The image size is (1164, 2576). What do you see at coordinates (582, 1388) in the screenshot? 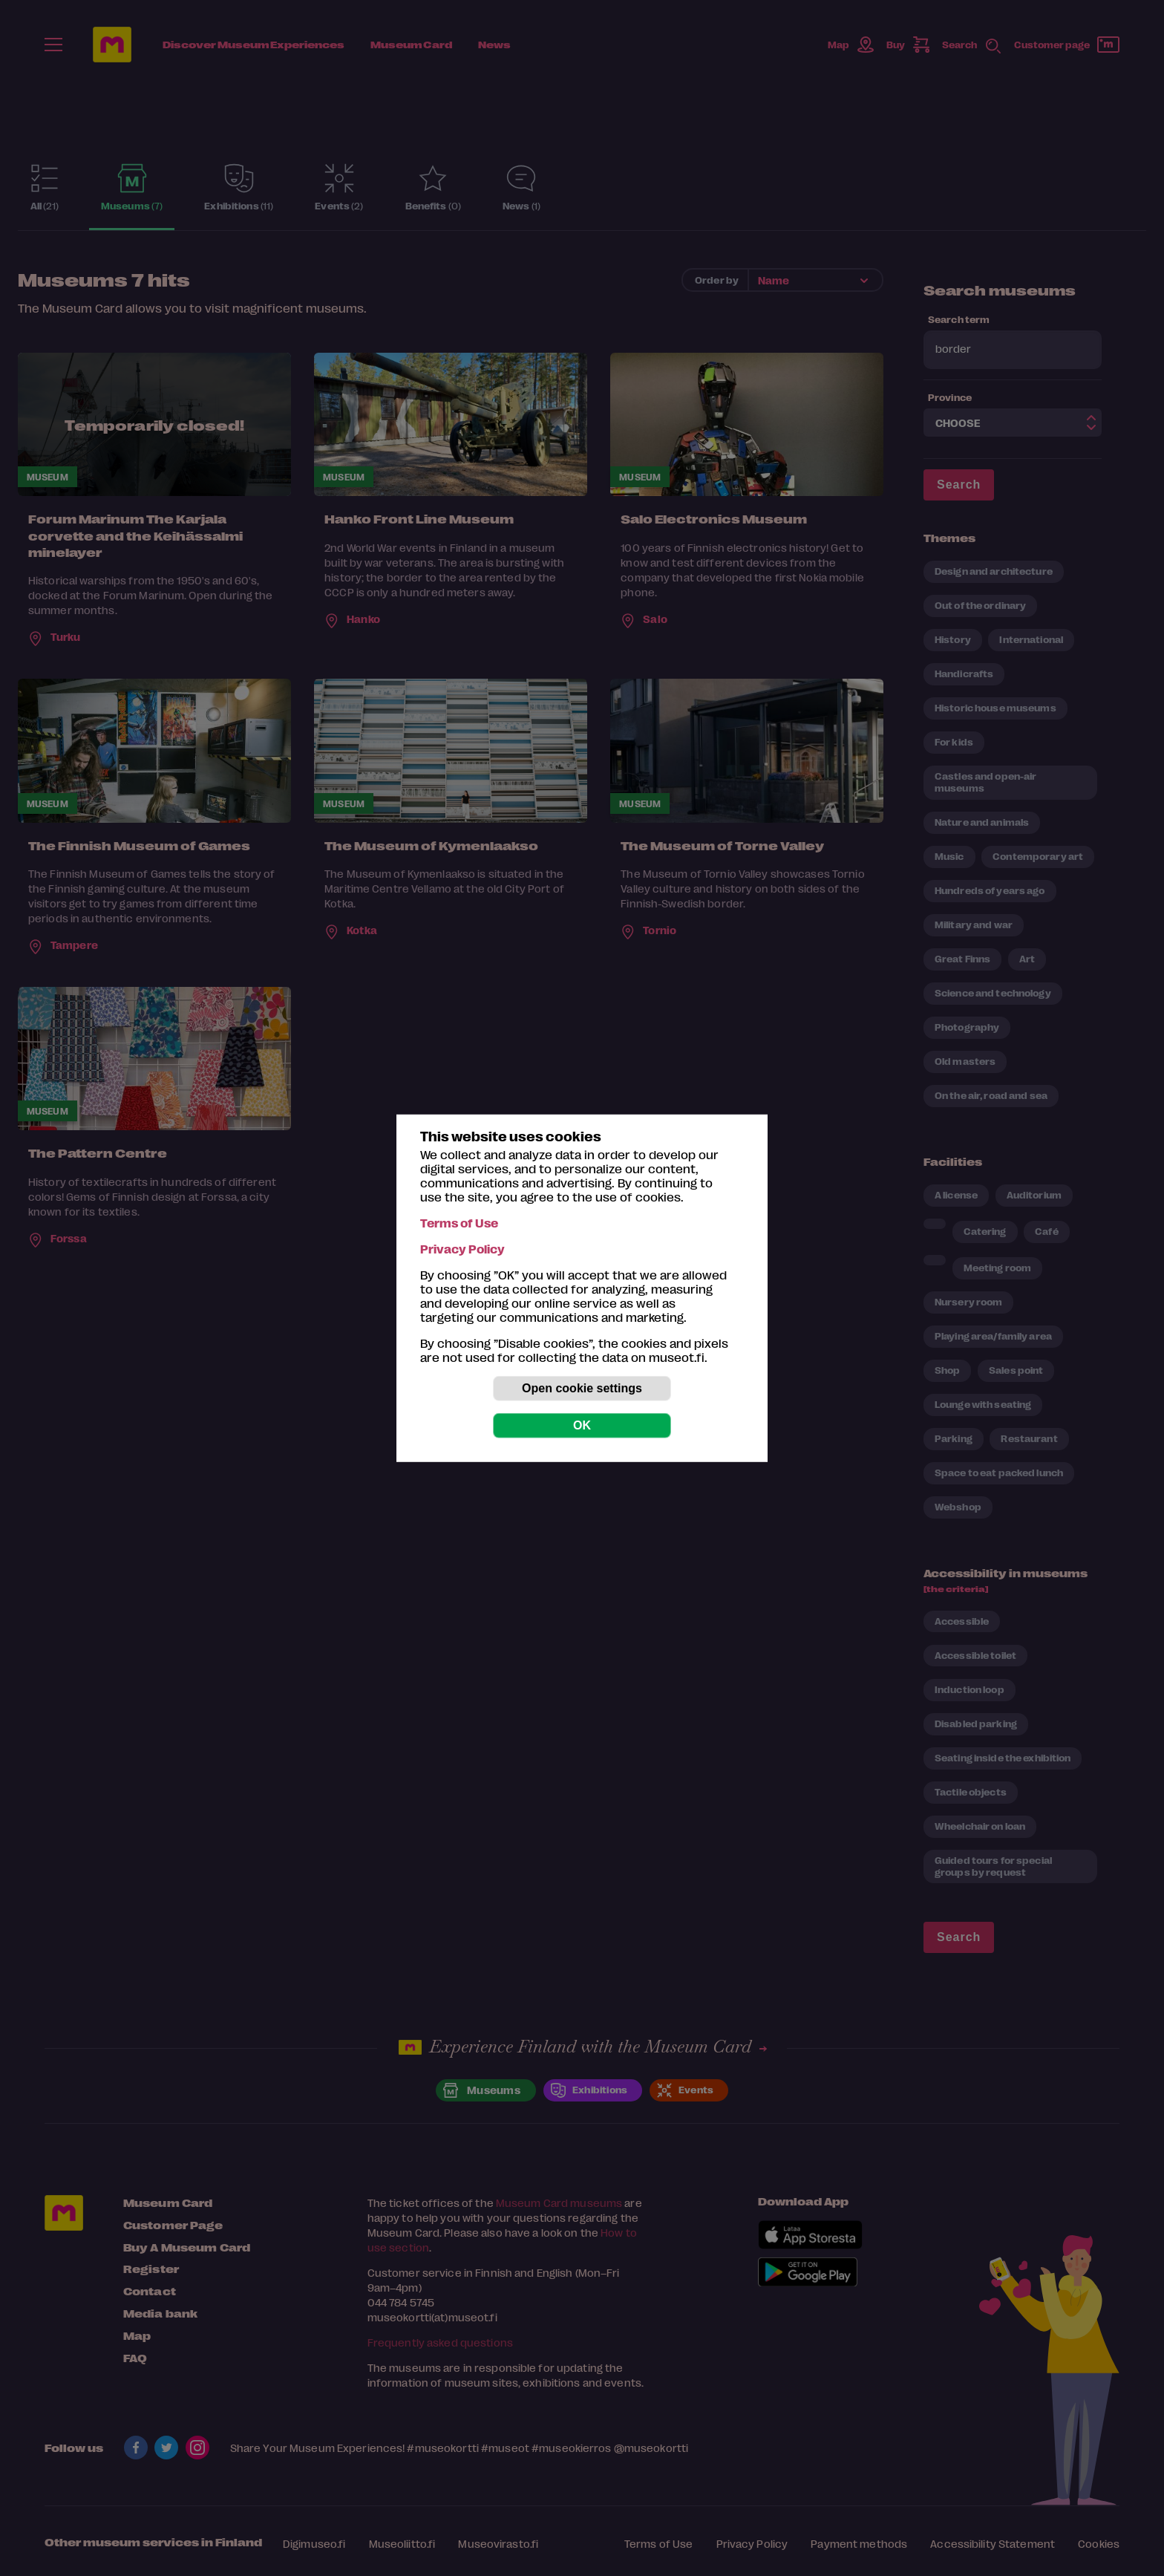
I see `Open cookie settings` at bounding box center [582, 1388].